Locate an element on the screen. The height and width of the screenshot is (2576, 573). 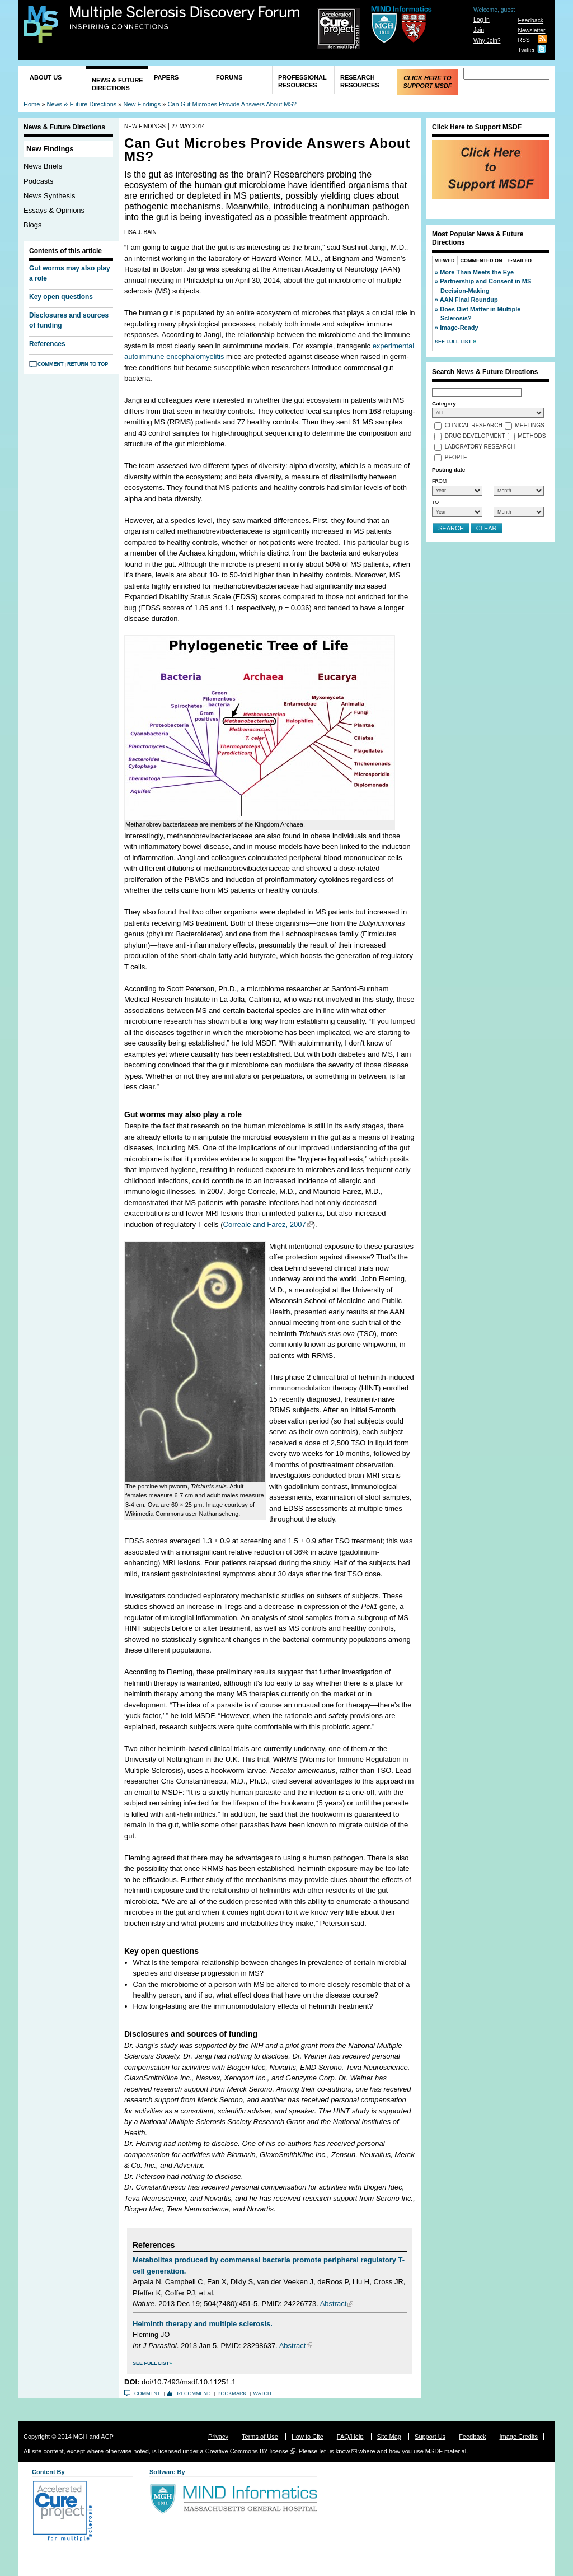
Privacy is located at coordinates (218, 2436).